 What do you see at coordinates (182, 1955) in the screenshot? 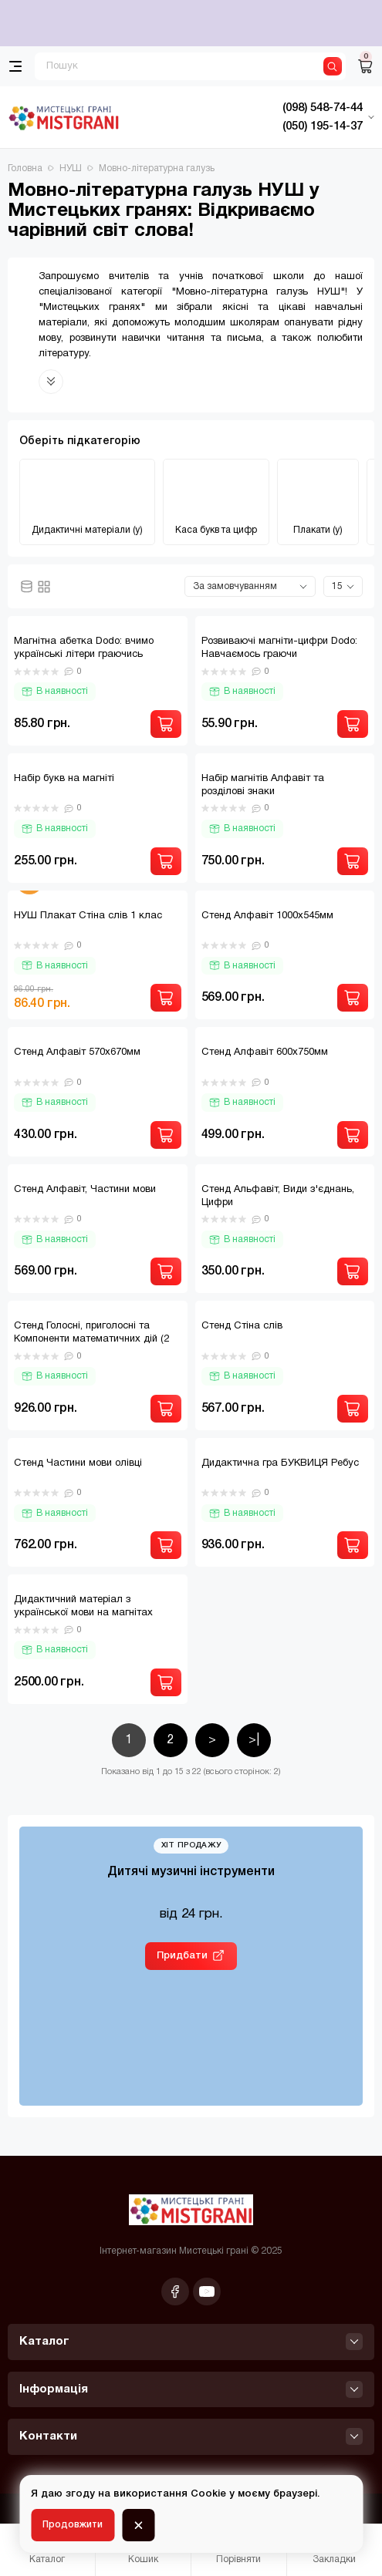
I see `Придбати` at bounding box center [182, 1955].